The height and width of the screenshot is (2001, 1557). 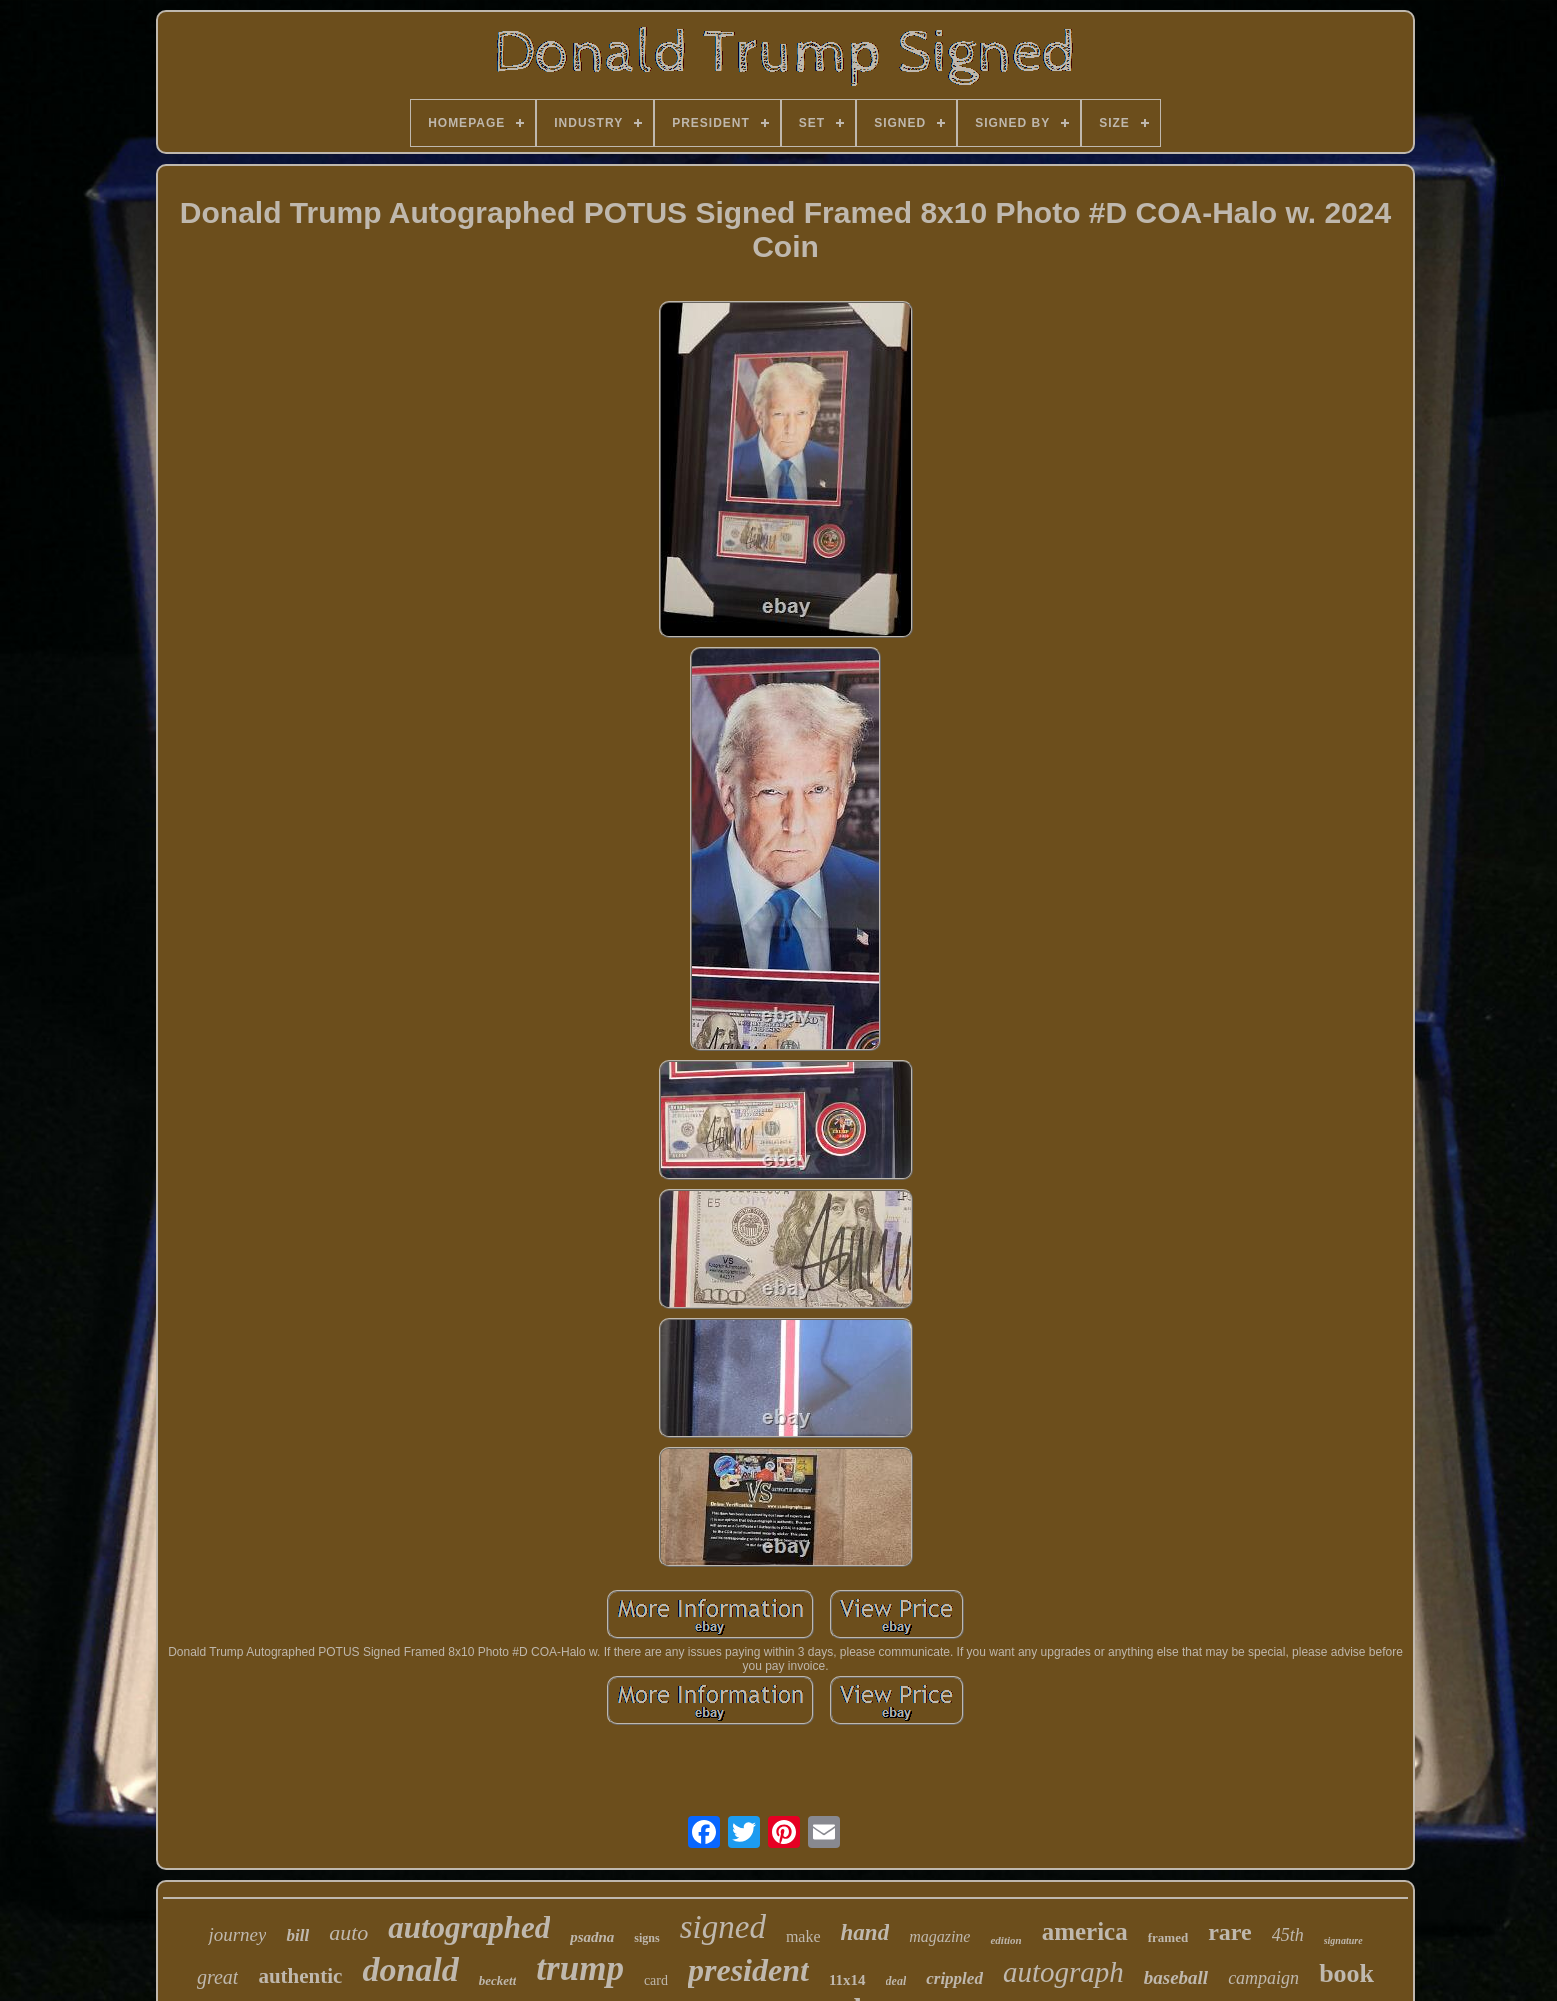 I want to click on make, so click(x=803, y=1936).